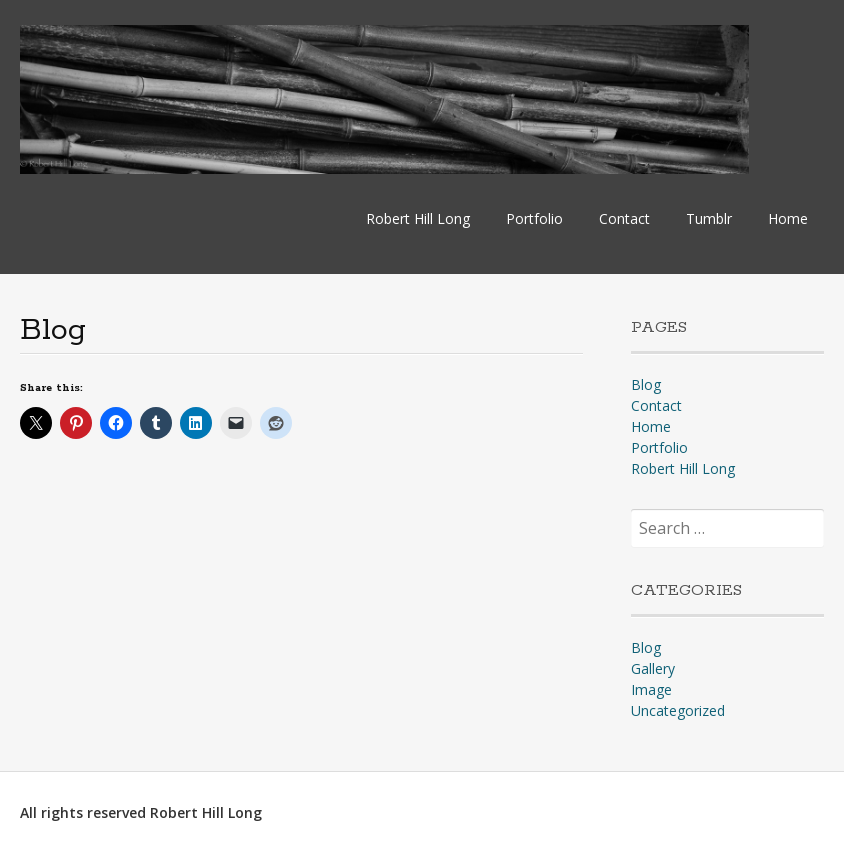 The image size is (844, 853). Describe the element at coordinates (651, 689) in the screenshot. I see `Image` at that location.